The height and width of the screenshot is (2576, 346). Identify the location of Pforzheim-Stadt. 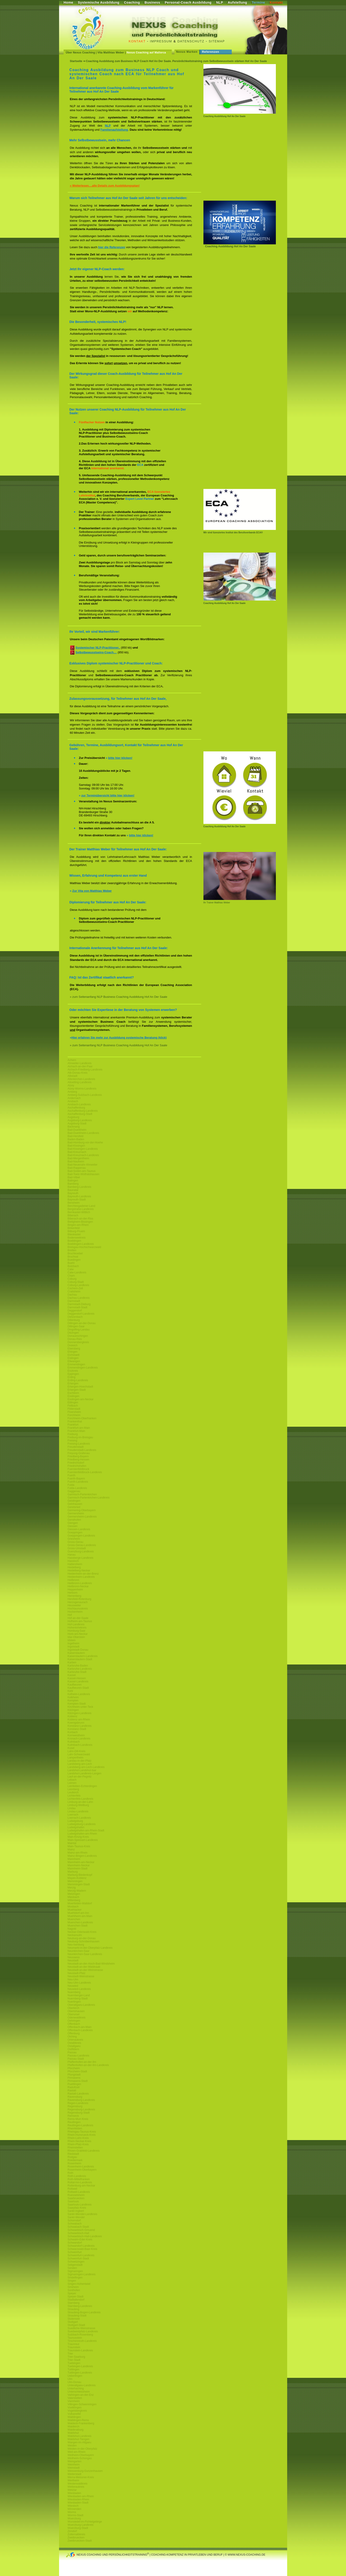
(77, 2071).